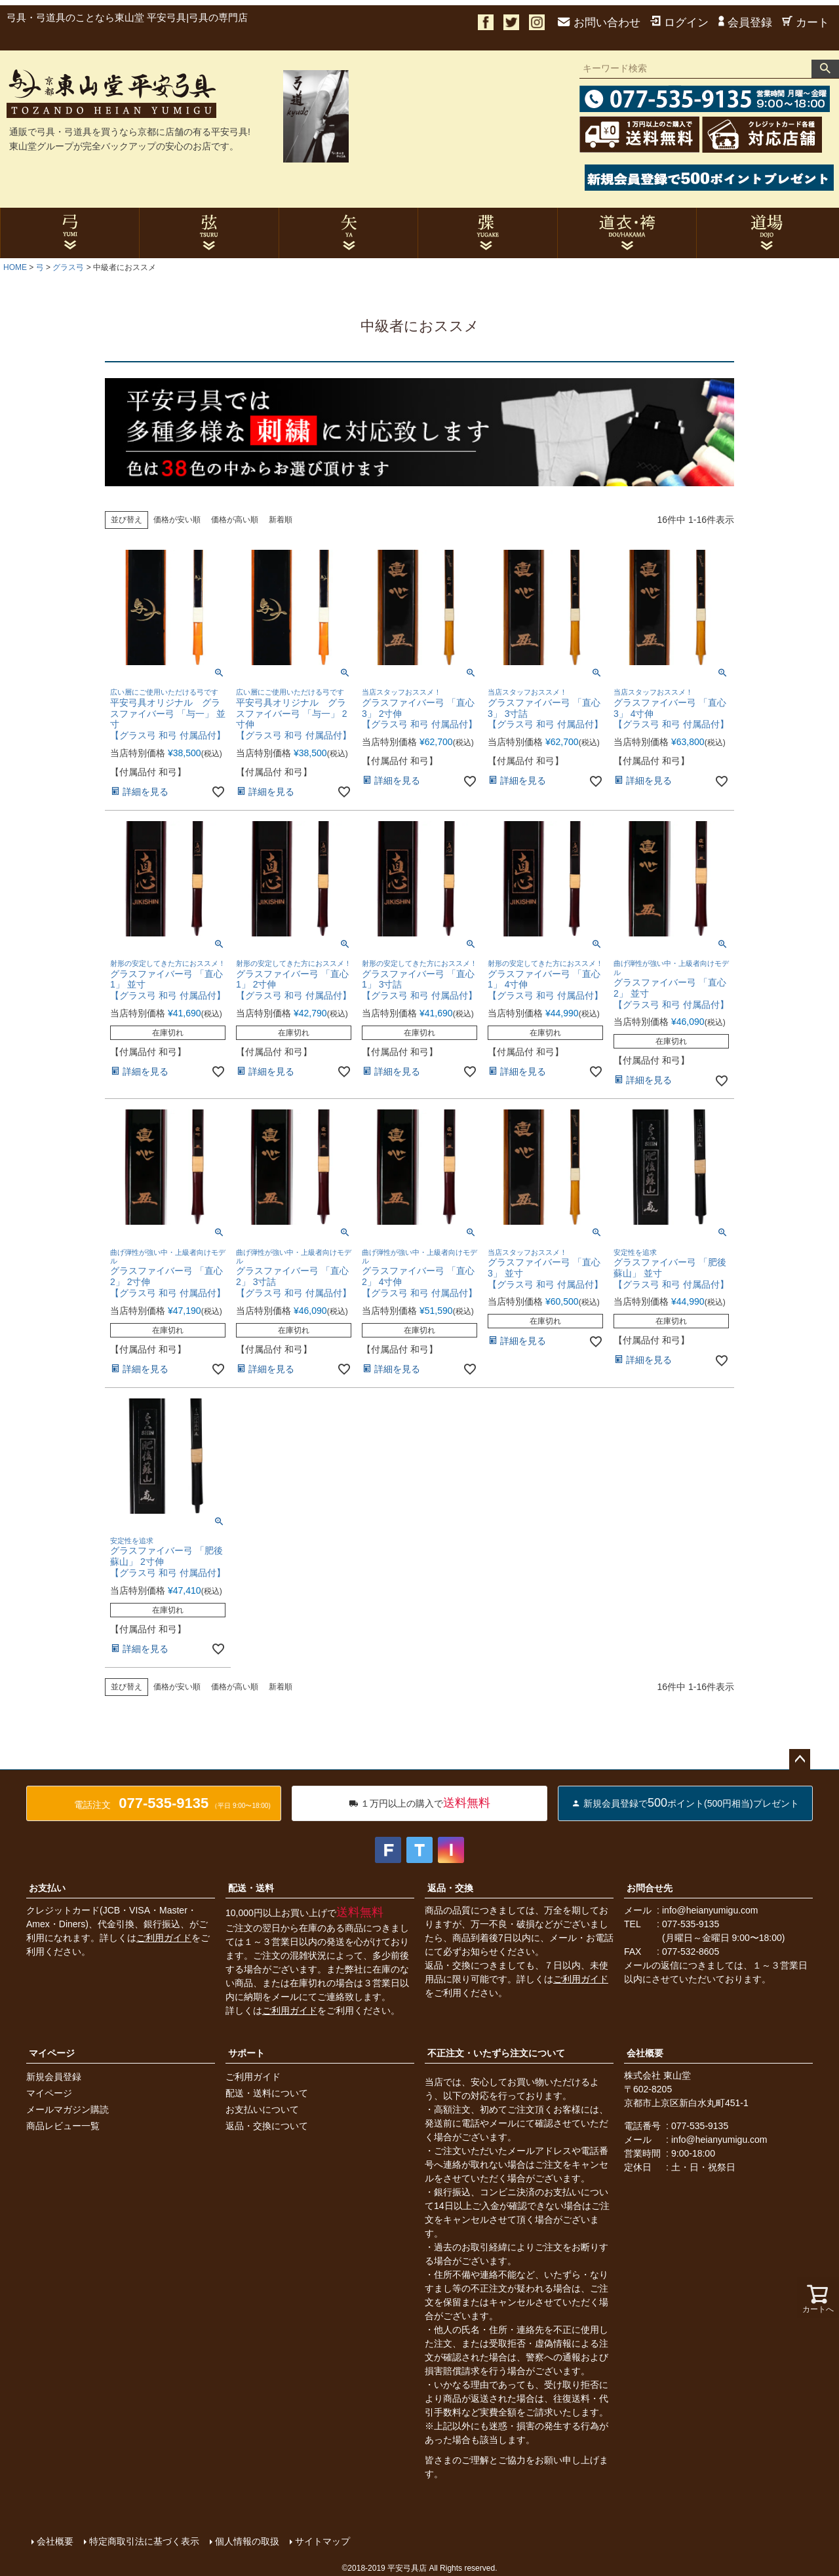 Image resolution: width=839 pixels, height=2576 pixels. Describe the element at coordinates (144, 2541) in the screenshot. I see `特定商取引法に基づく表示` at that location.